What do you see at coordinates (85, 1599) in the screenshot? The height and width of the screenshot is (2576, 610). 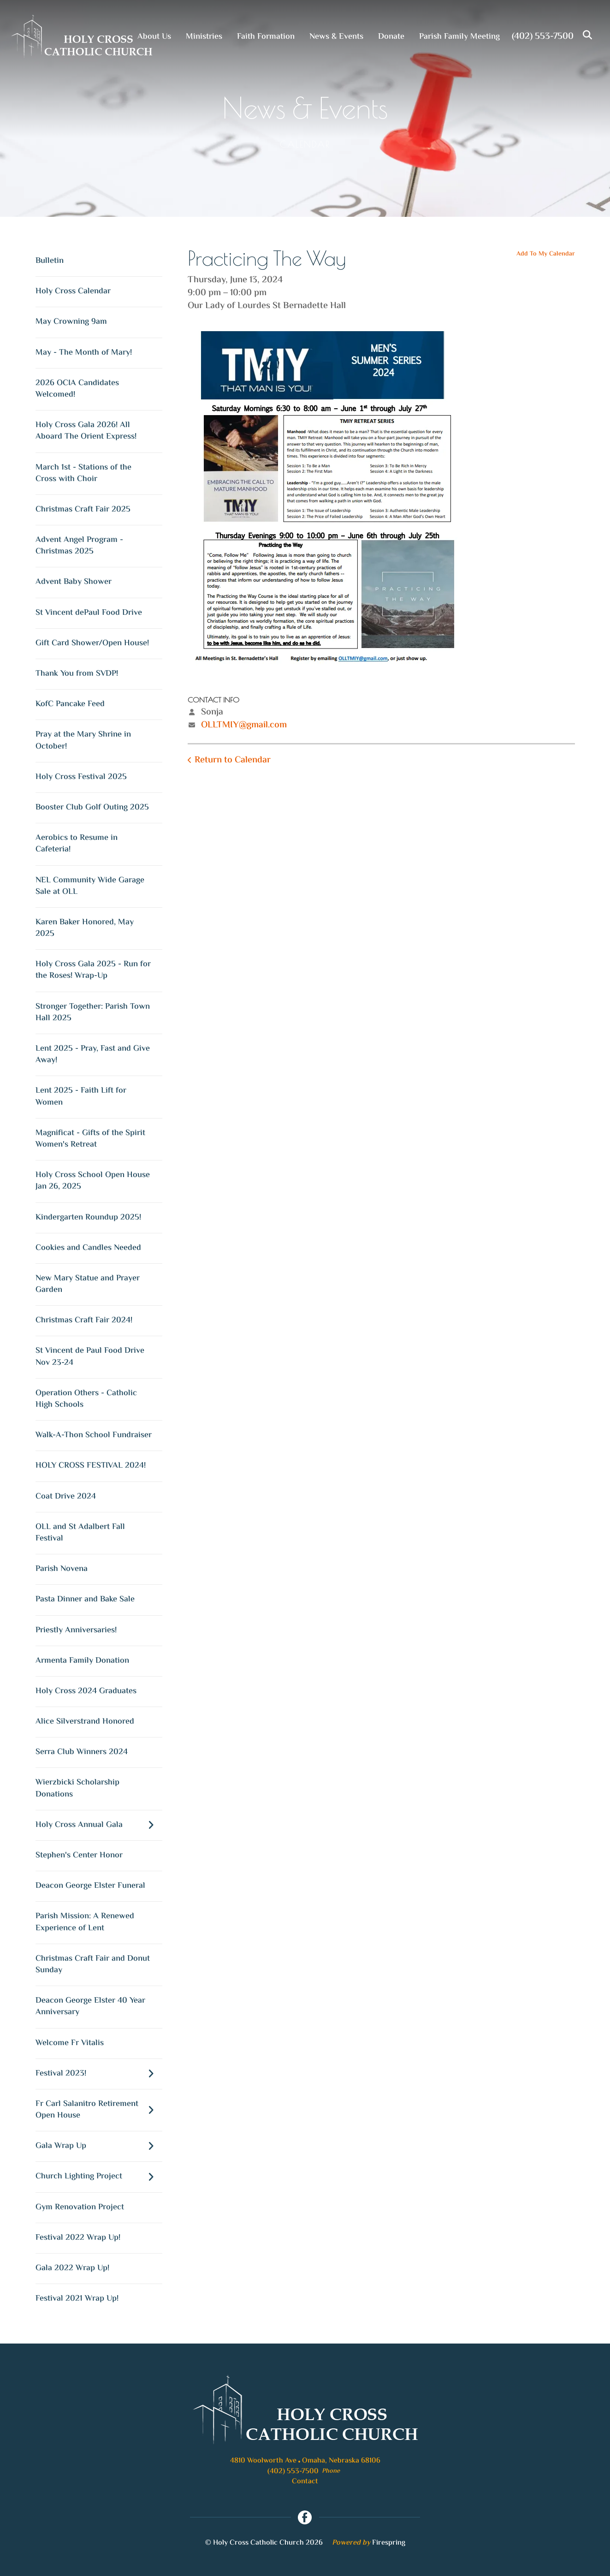 I see `Pasta Dinner and Bake Sale` at bounding box center [85, 1599].